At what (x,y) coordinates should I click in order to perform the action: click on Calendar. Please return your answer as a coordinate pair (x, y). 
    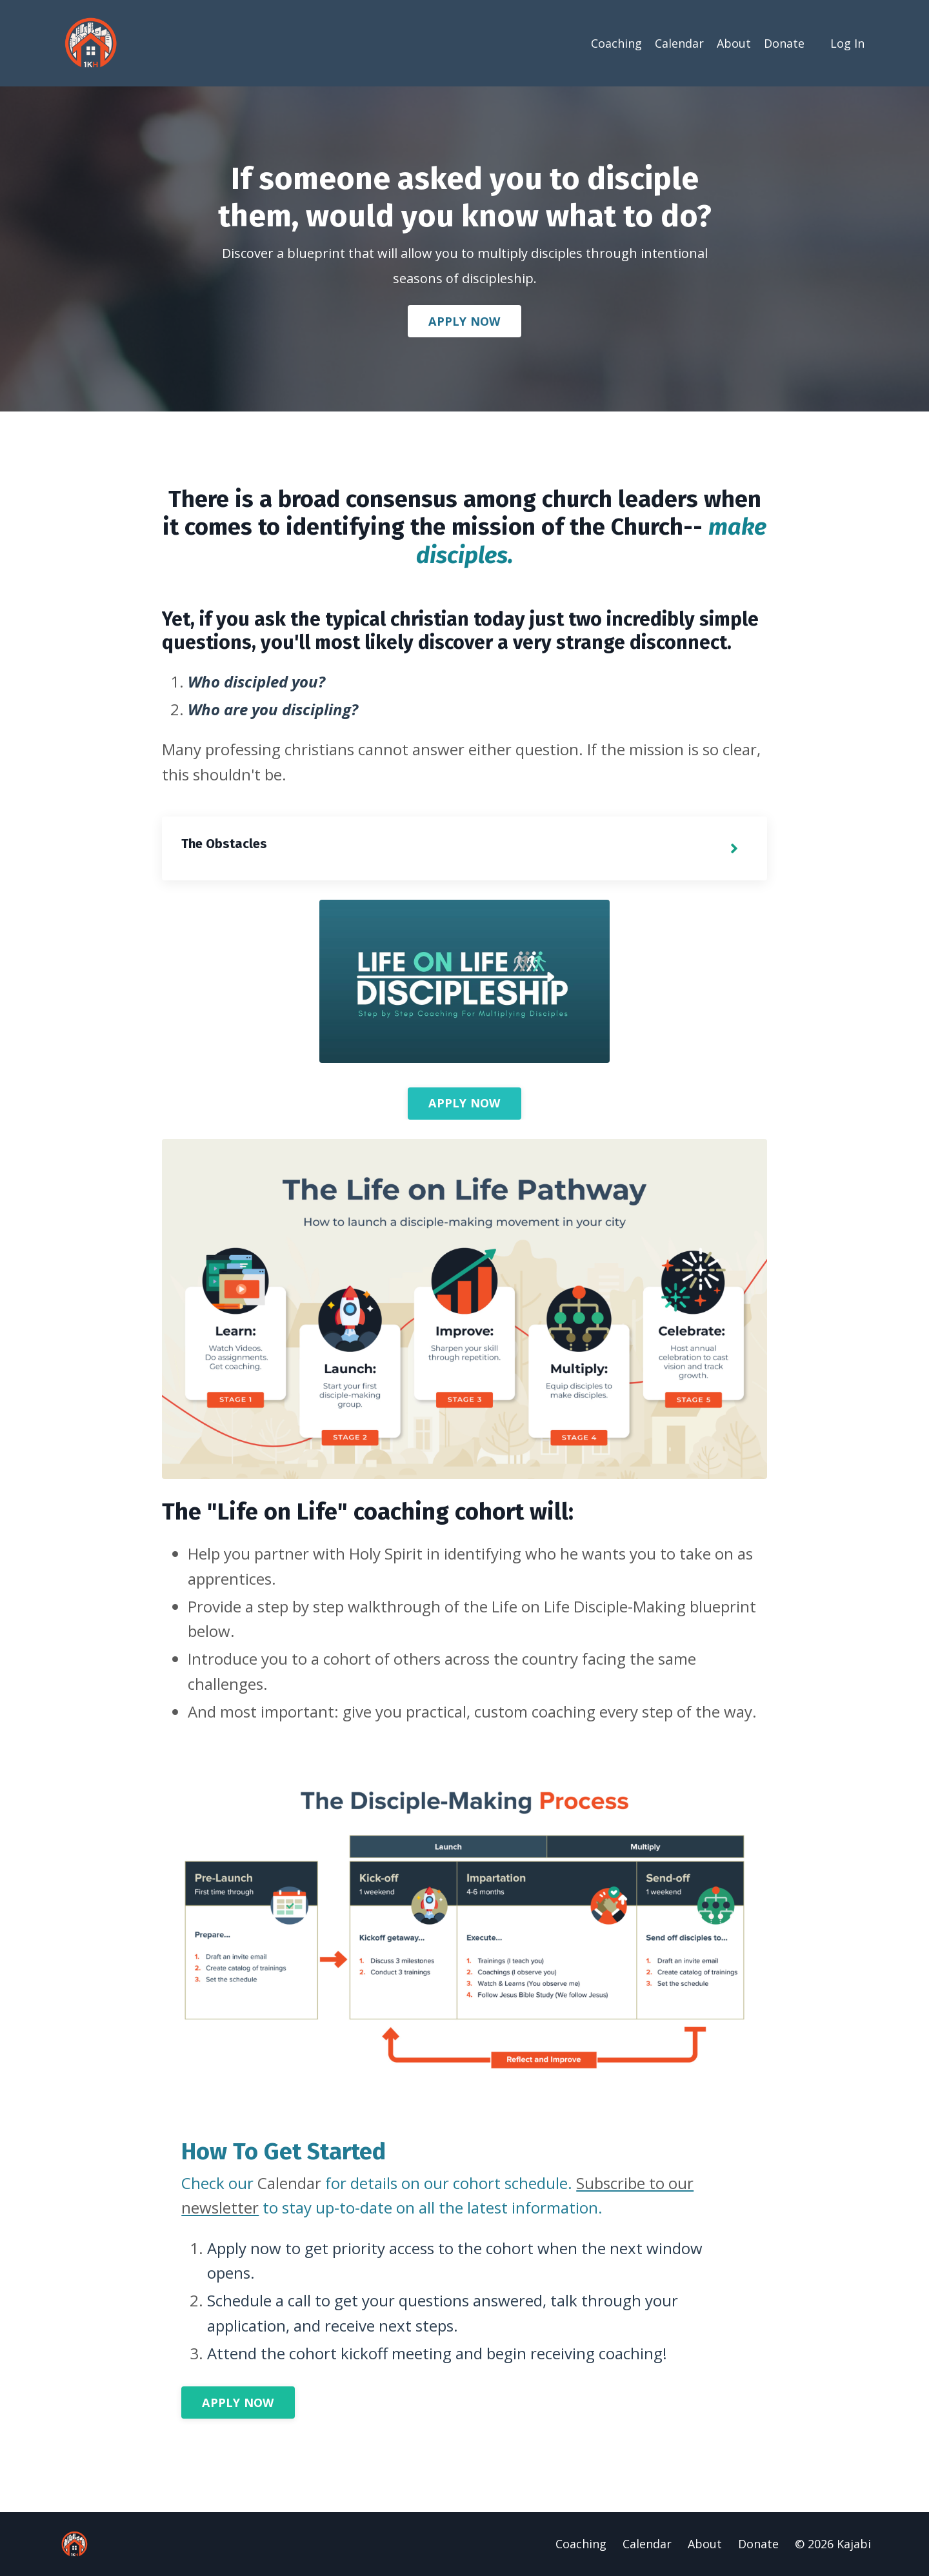
    Looking at the image, I should click on (679, 43).